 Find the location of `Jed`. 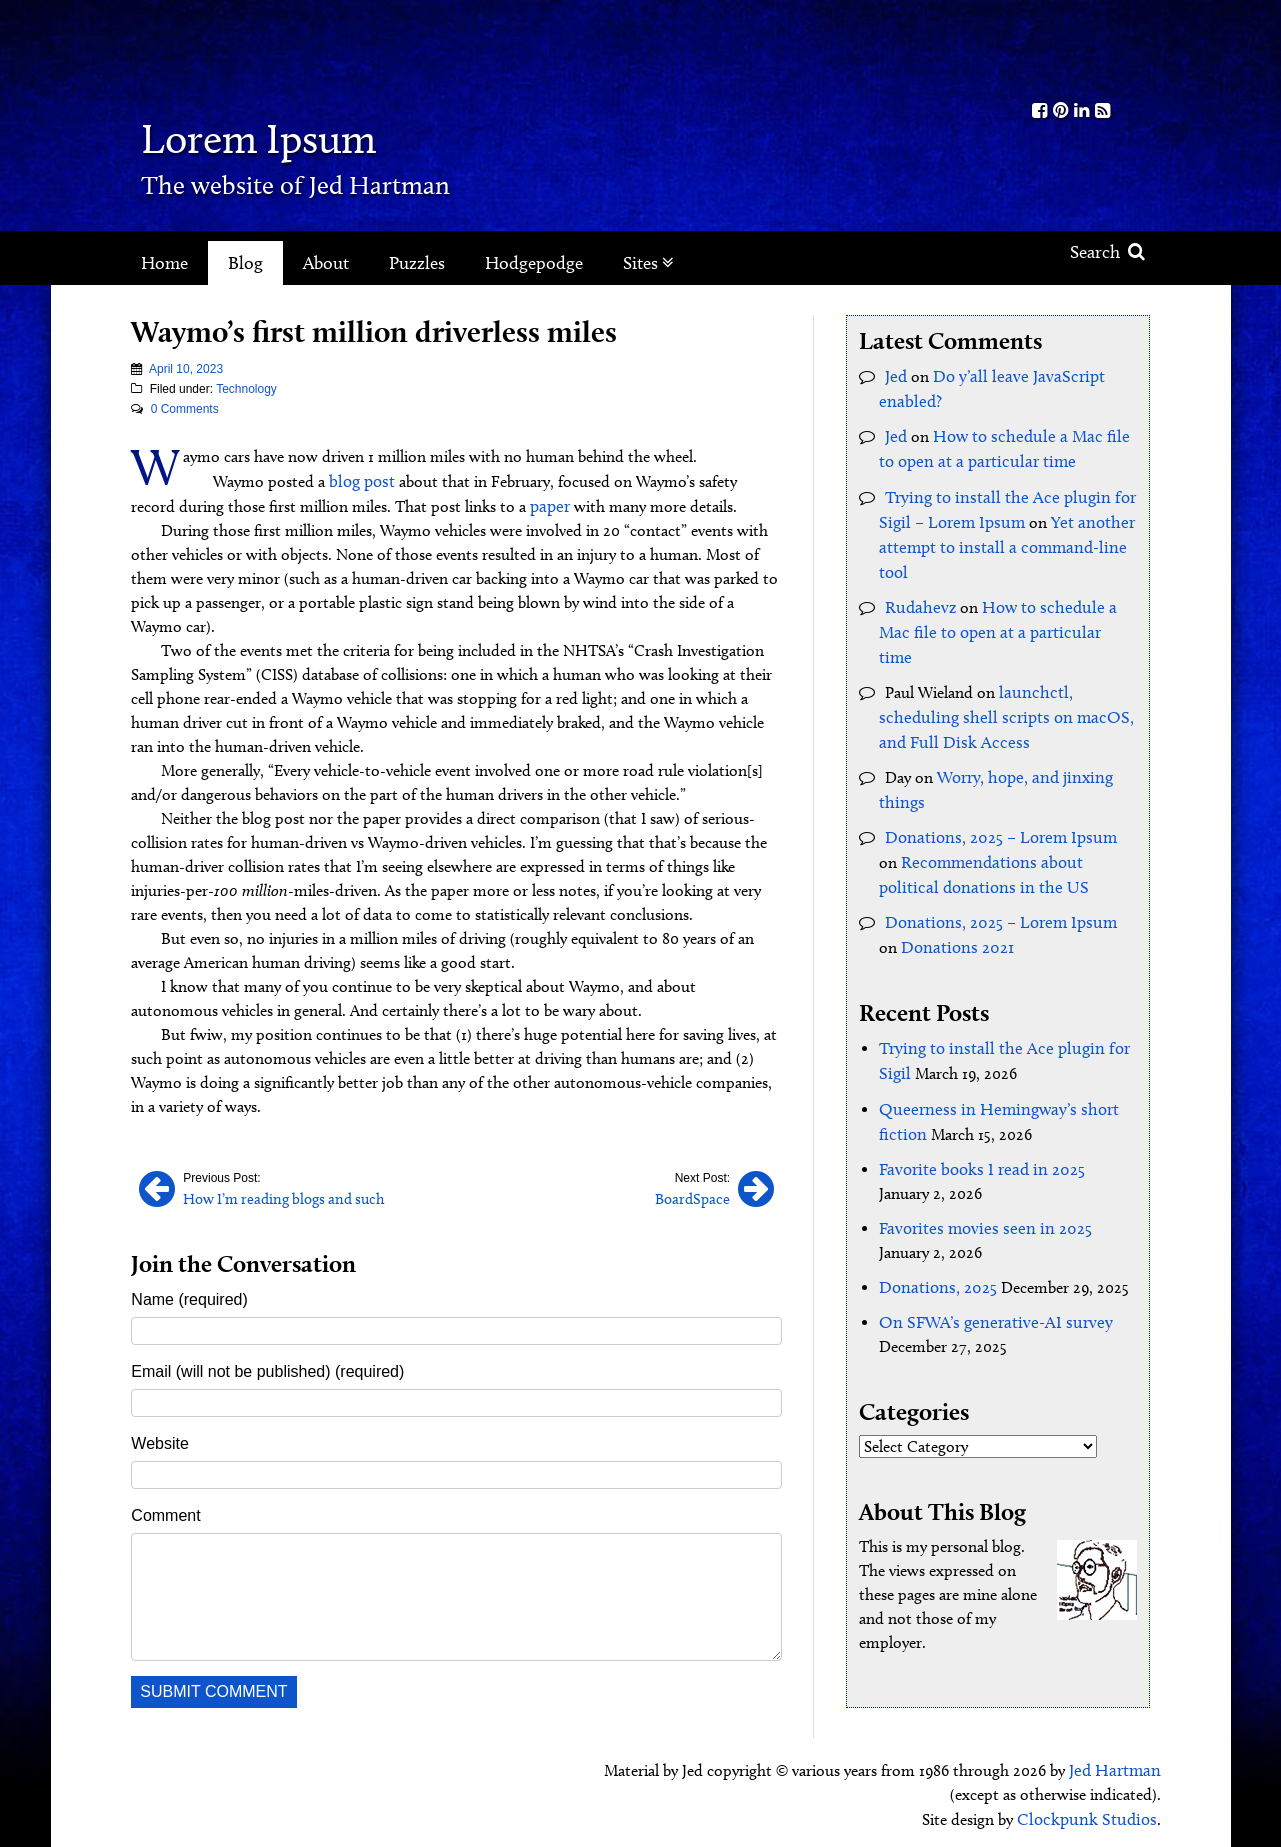

Jed is located at coordinates (895, 375).